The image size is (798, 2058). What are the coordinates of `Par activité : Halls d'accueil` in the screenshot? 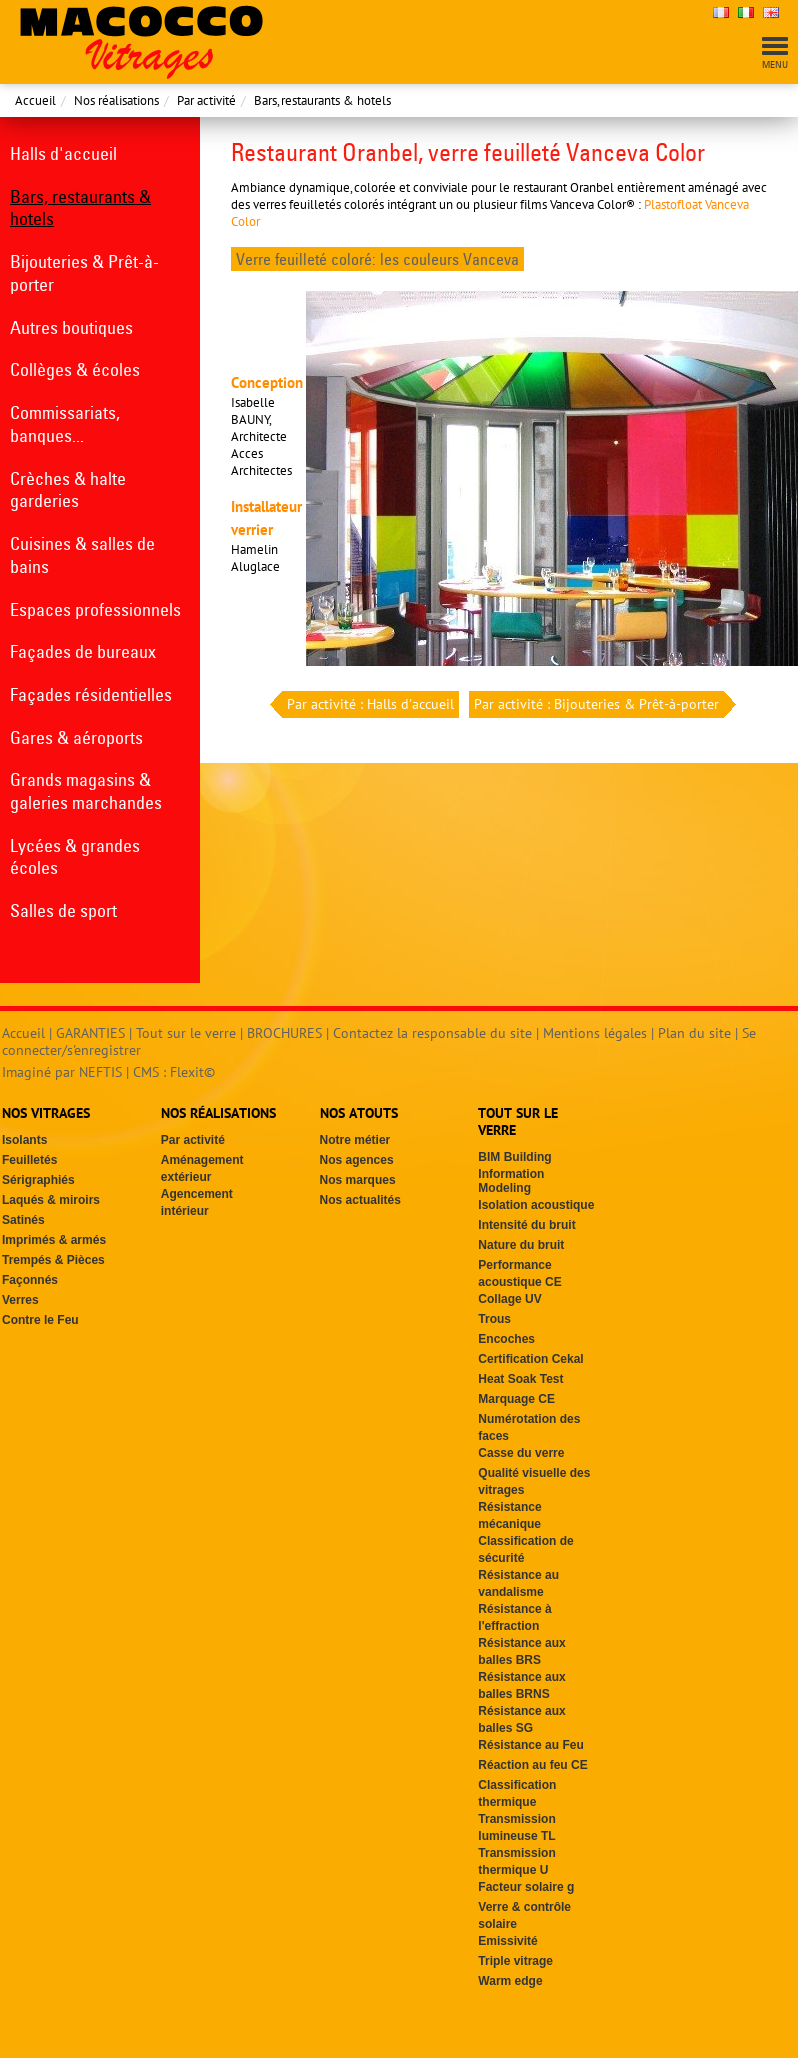 It's located at (368, 704).